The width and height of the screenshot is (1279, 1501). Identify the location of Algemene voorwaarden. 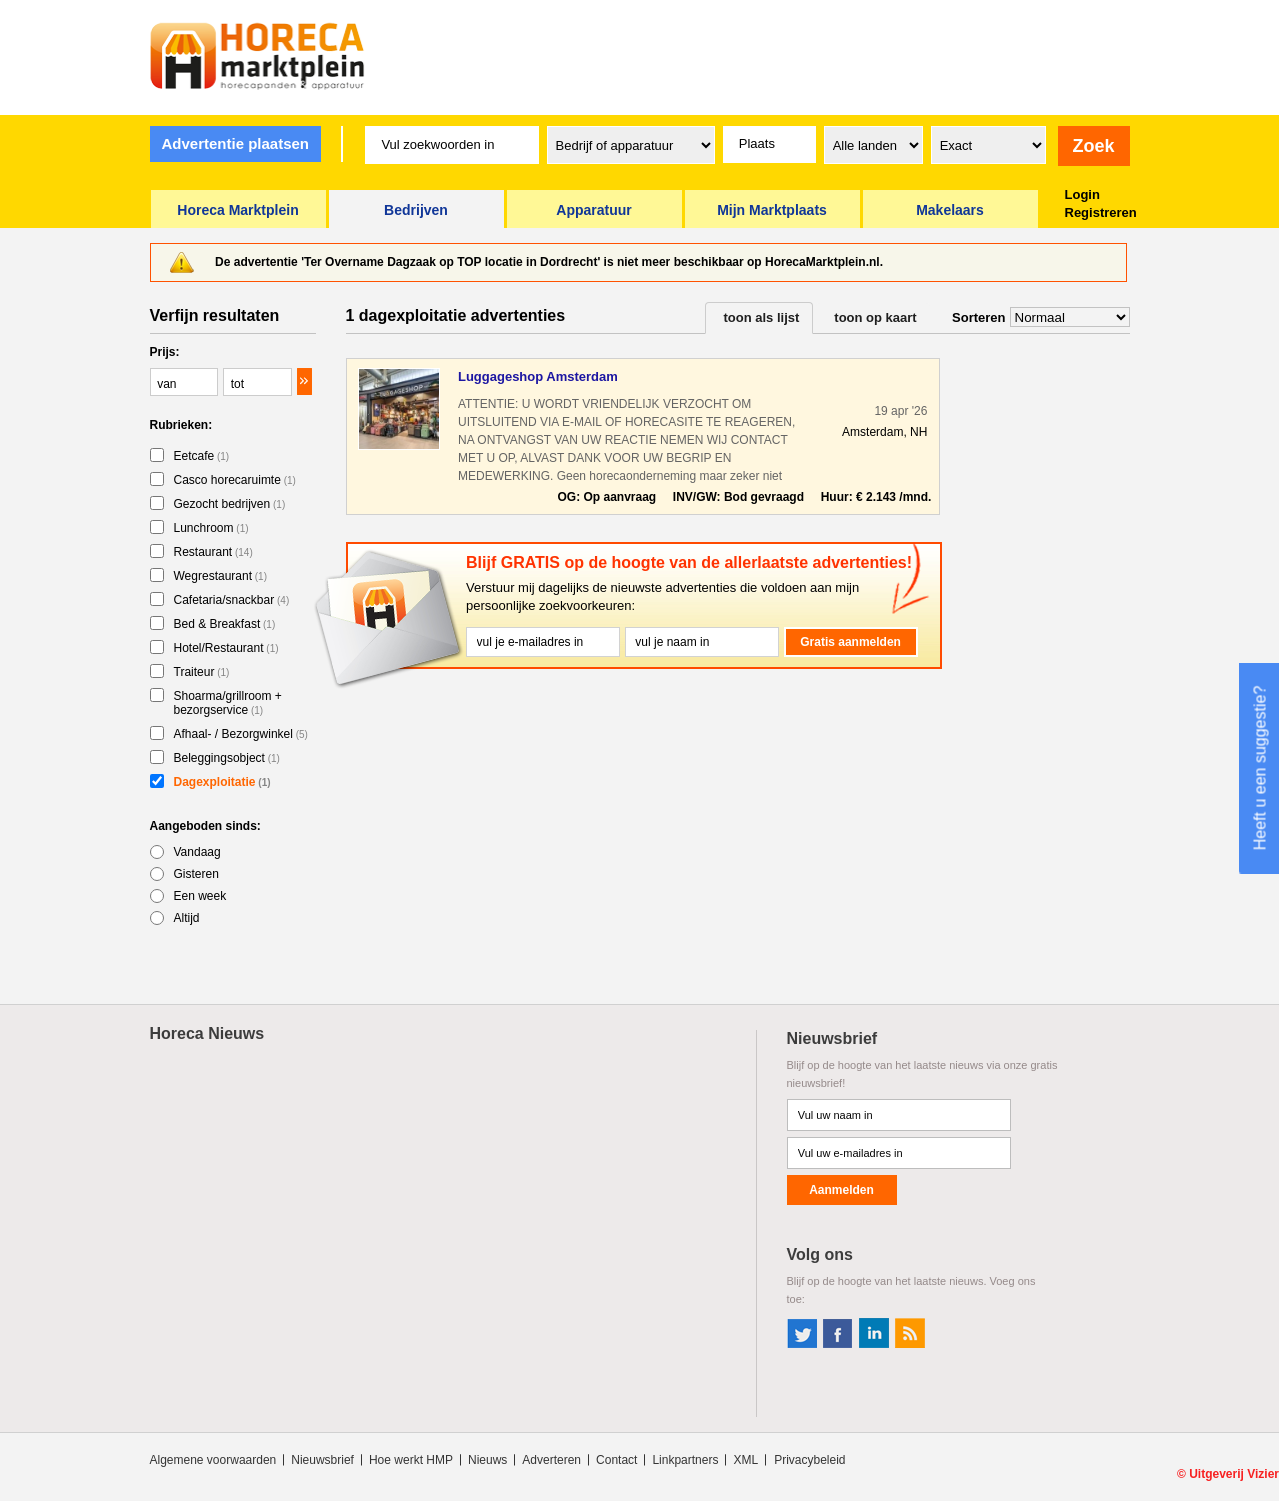
(213, 1460).